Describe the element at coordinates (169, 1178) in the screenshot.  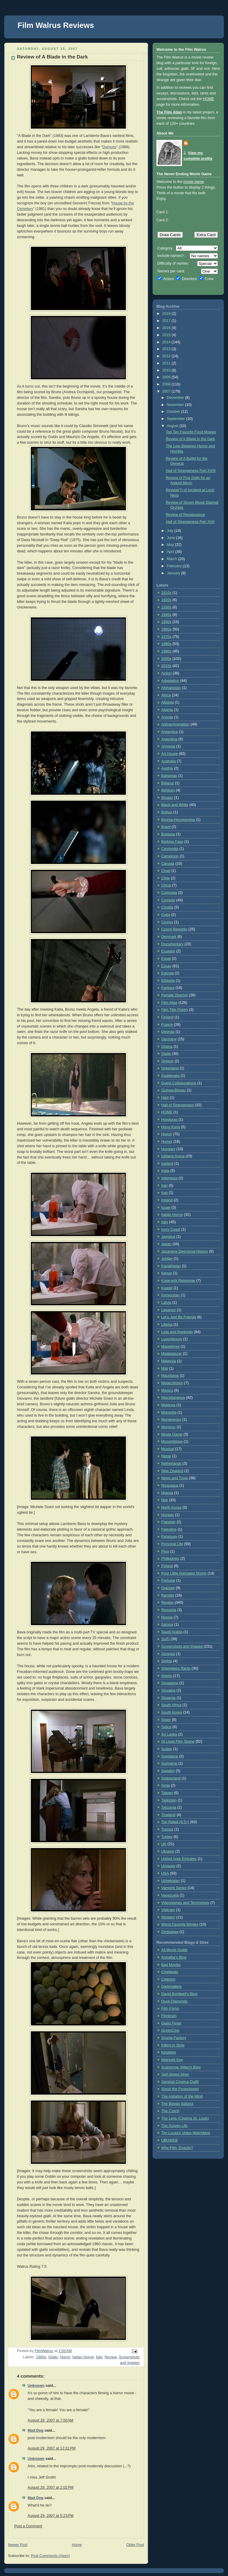
I see `Indonesia` at that location.